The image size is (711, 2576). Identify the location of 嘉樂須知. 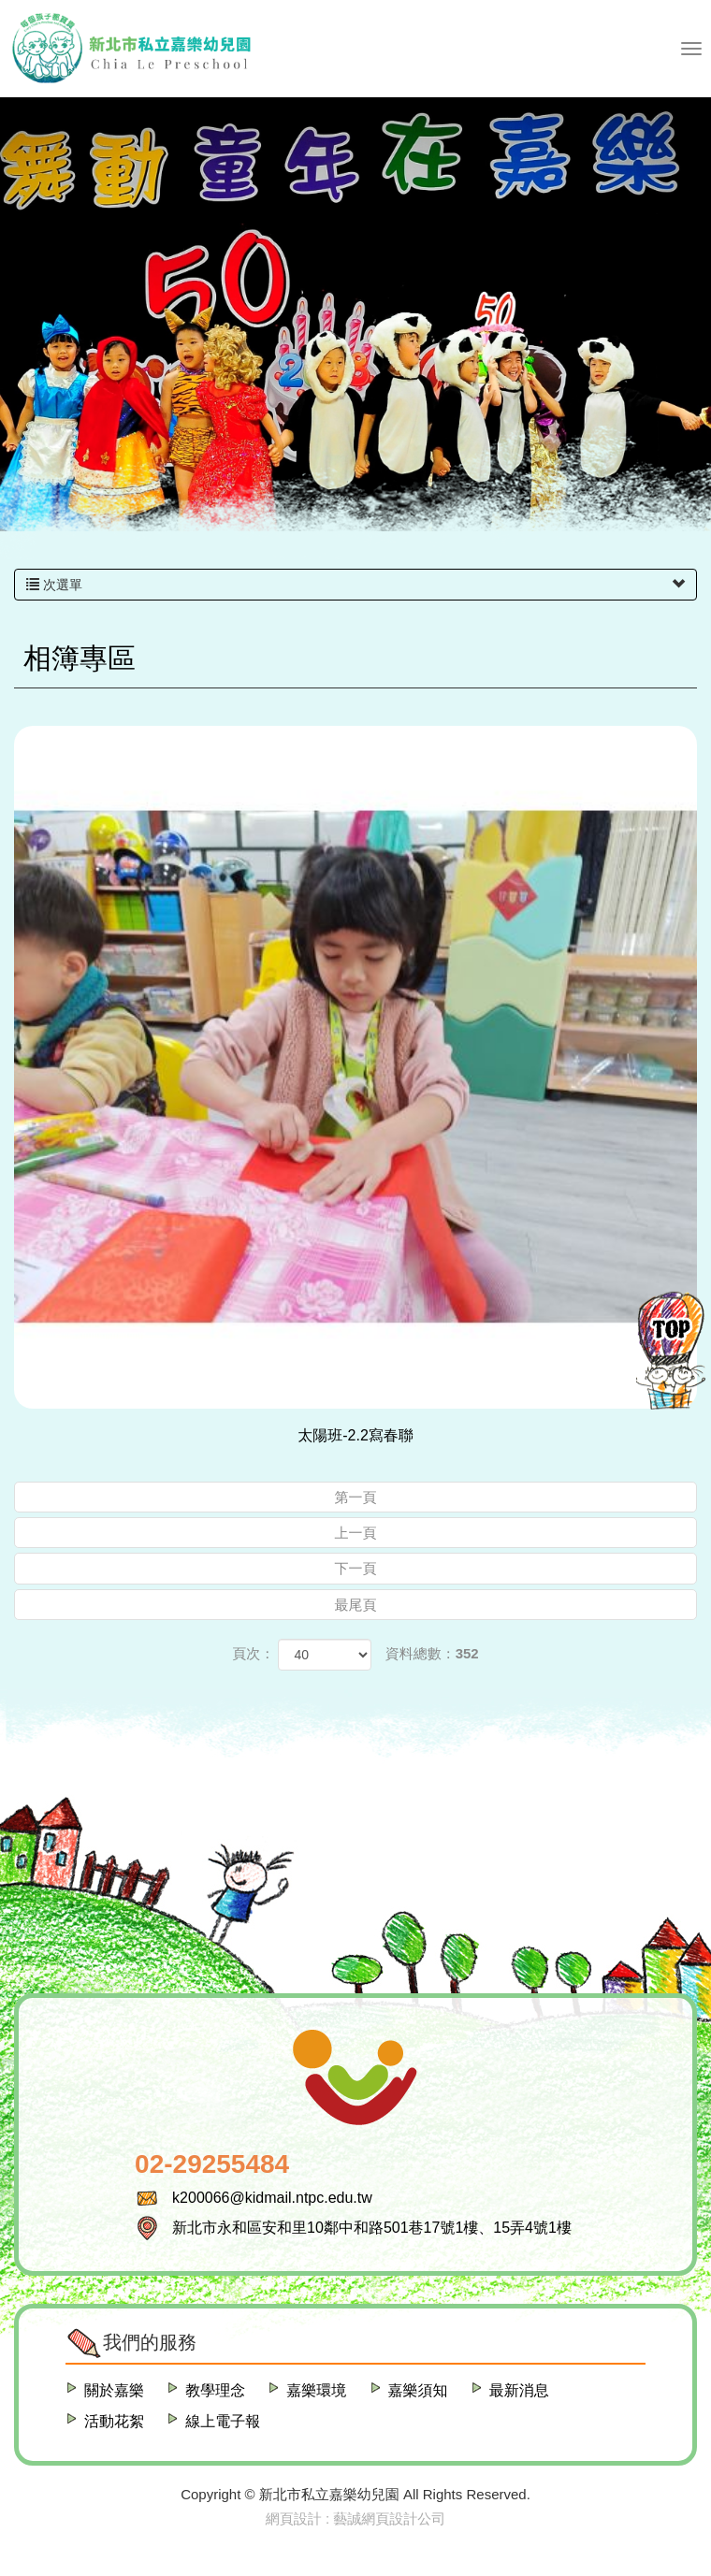
(418, 2390).